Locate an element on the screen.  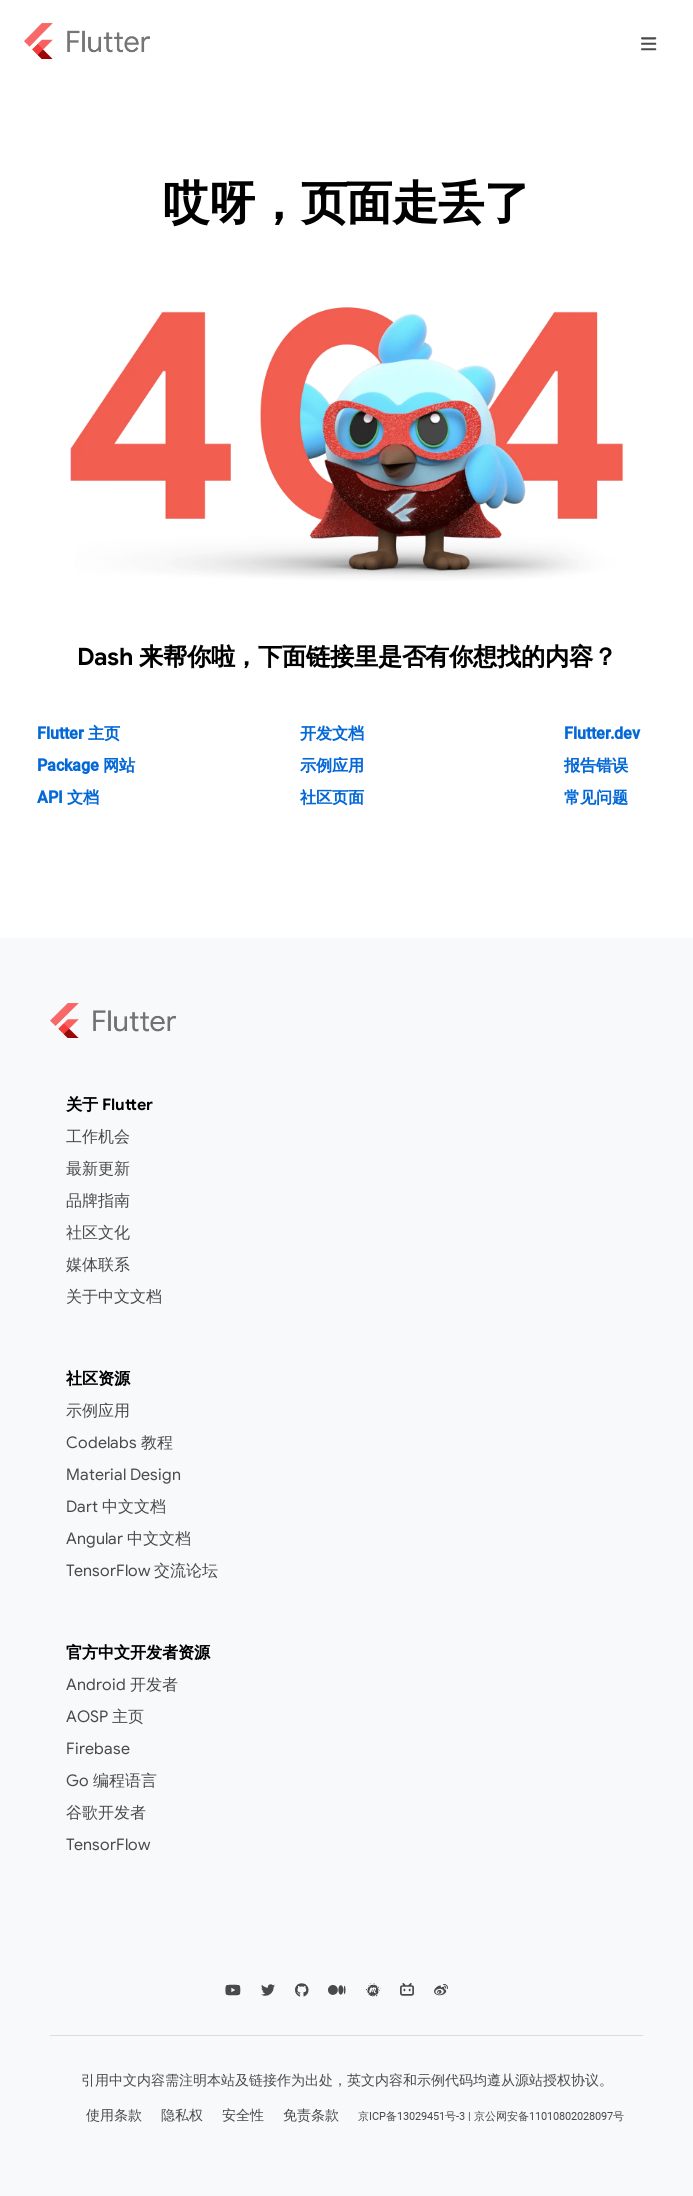
AOSP 主页 is located at coordinates (105, 1717).